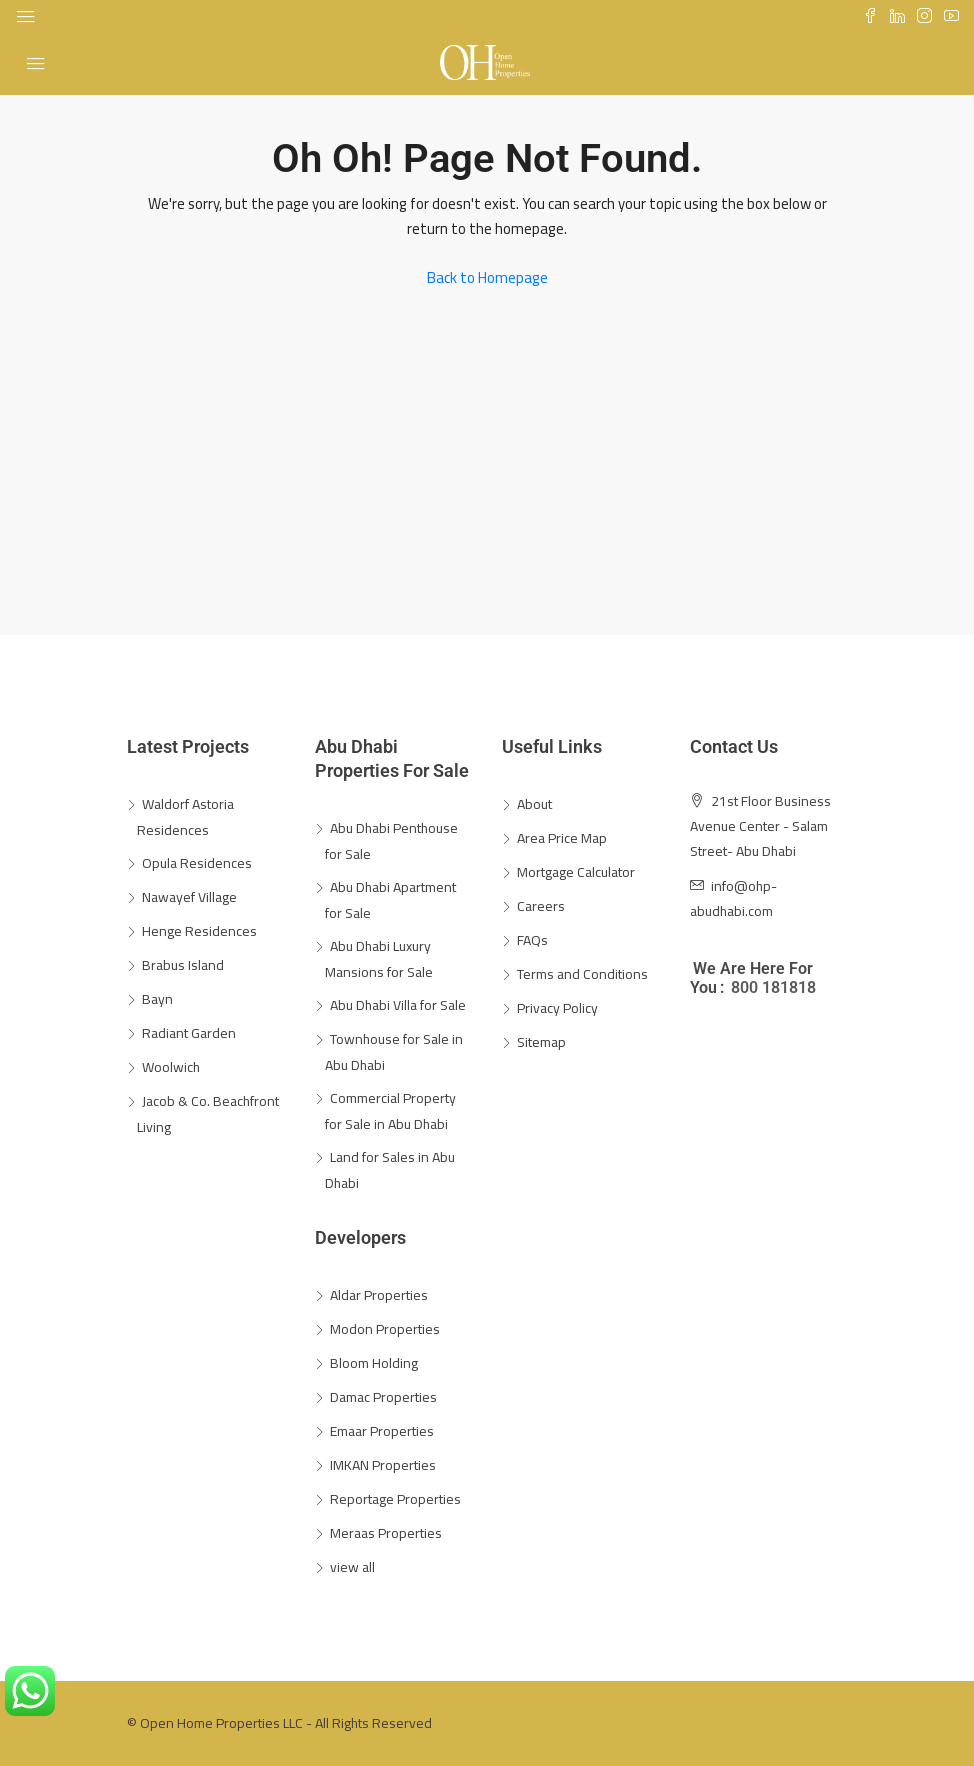 The height and width of the screenshot is (1766, 974). What do you see at coordinates (26, 17) in the screenshot?
I see `[Toggle navigation]` at bounding box center [26, 17].